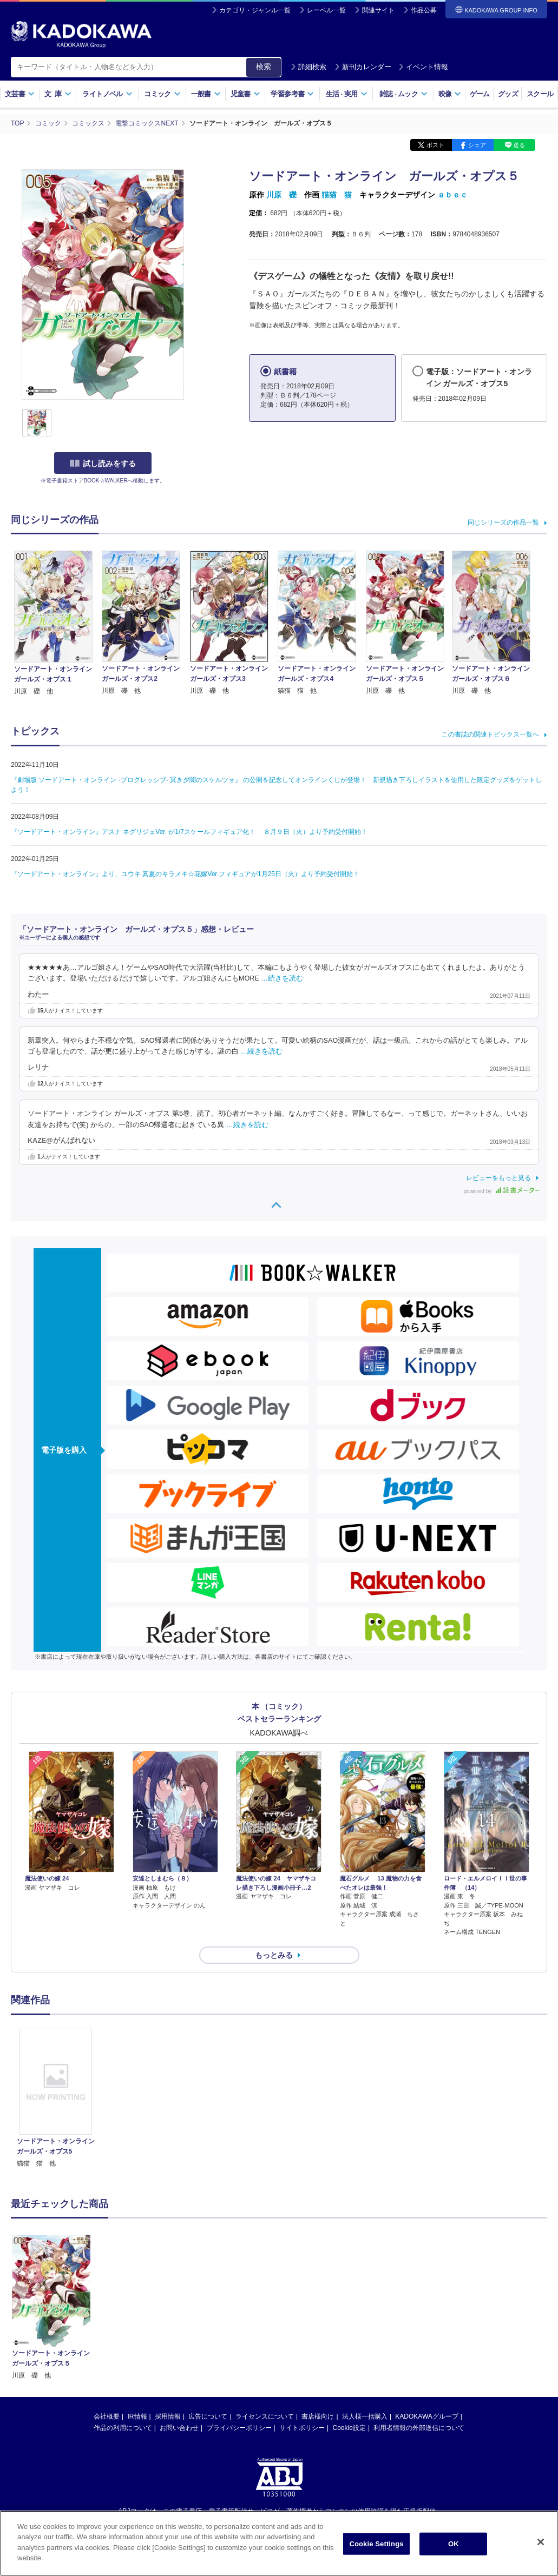  What do you see at coordinates (349, 2428) in the screenshot?
I see `Cookie設定` at bounding box center [349, 2428].